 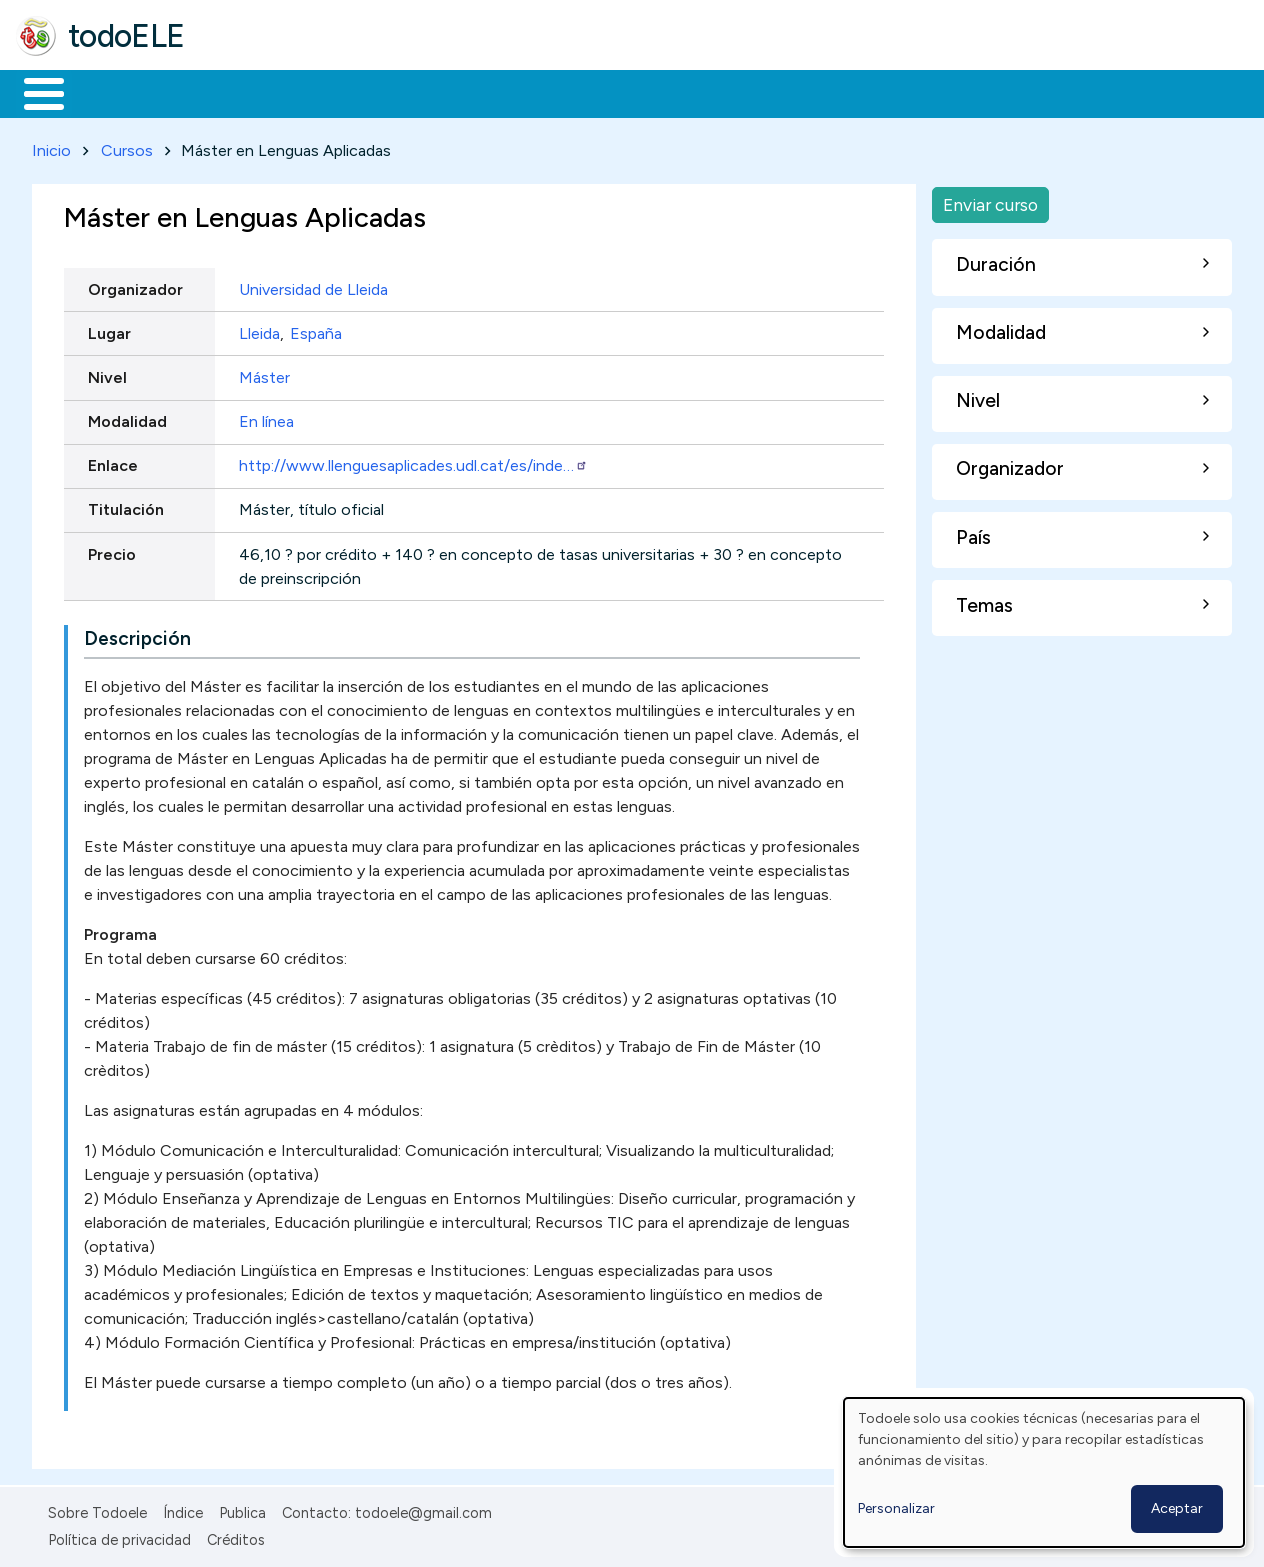 I want to click on Máster, so click(x=264, y=373).